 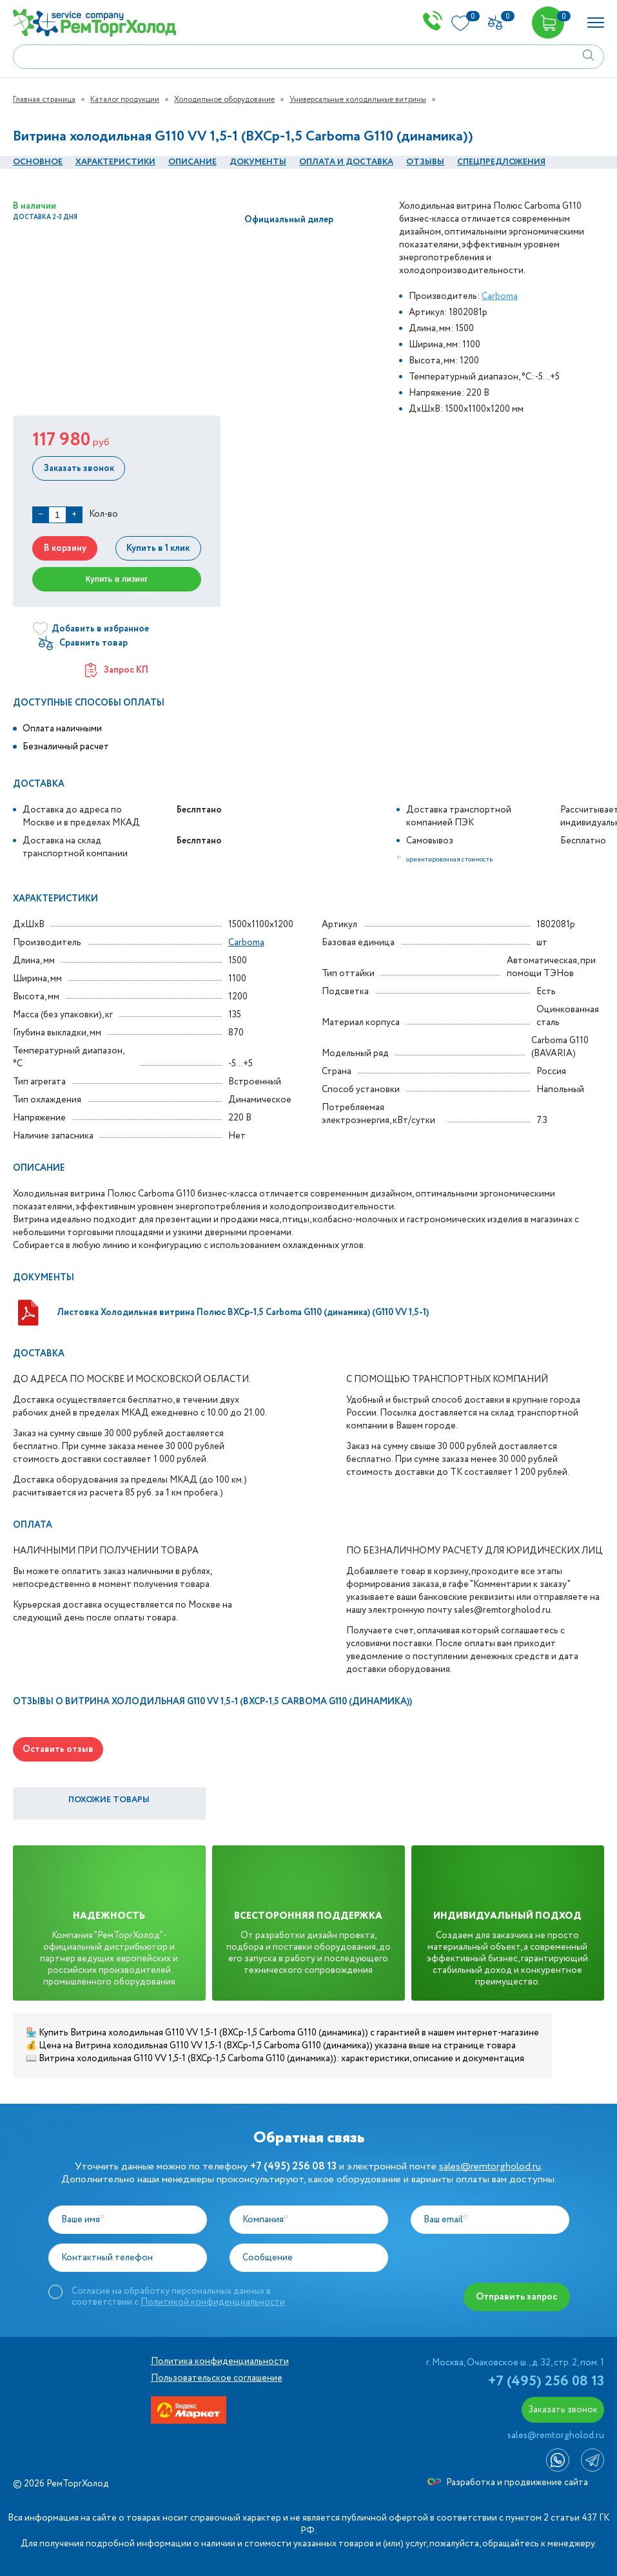 What do you see at coordinates (38, 162) in the screenshot?
I see `Основное` at bounding box center [38, 162].